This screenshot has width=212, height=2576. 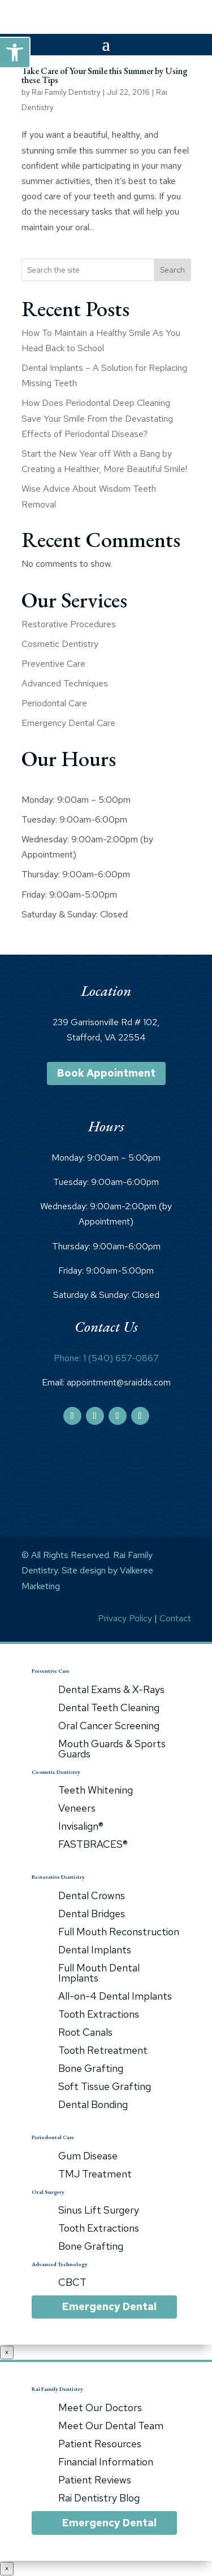 I want to click on Book Appointment, so click(x=106, y=1072).